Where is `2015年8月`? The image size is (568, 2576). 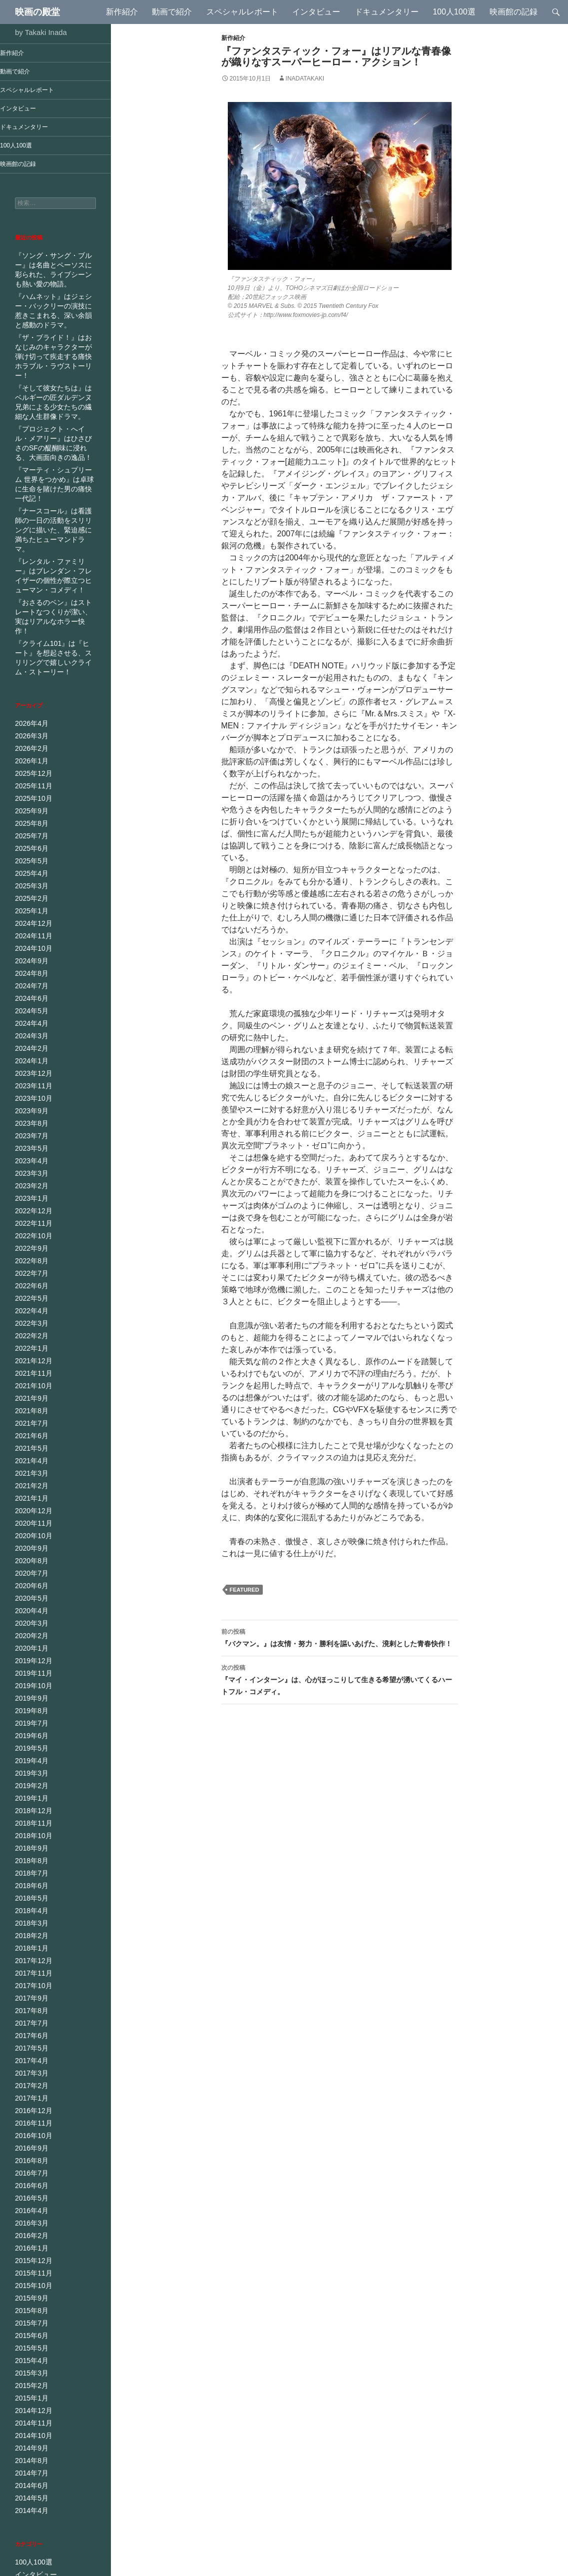
2015年8月 is located at coordinates (29, 2191).